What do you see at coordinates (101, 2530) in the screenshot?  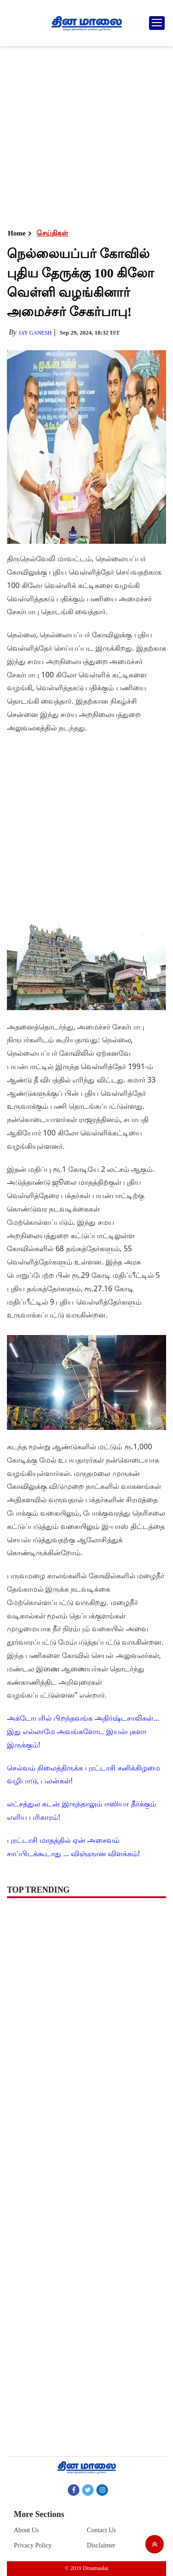 I see `Contact Us` at bounding box center [101, 2530].